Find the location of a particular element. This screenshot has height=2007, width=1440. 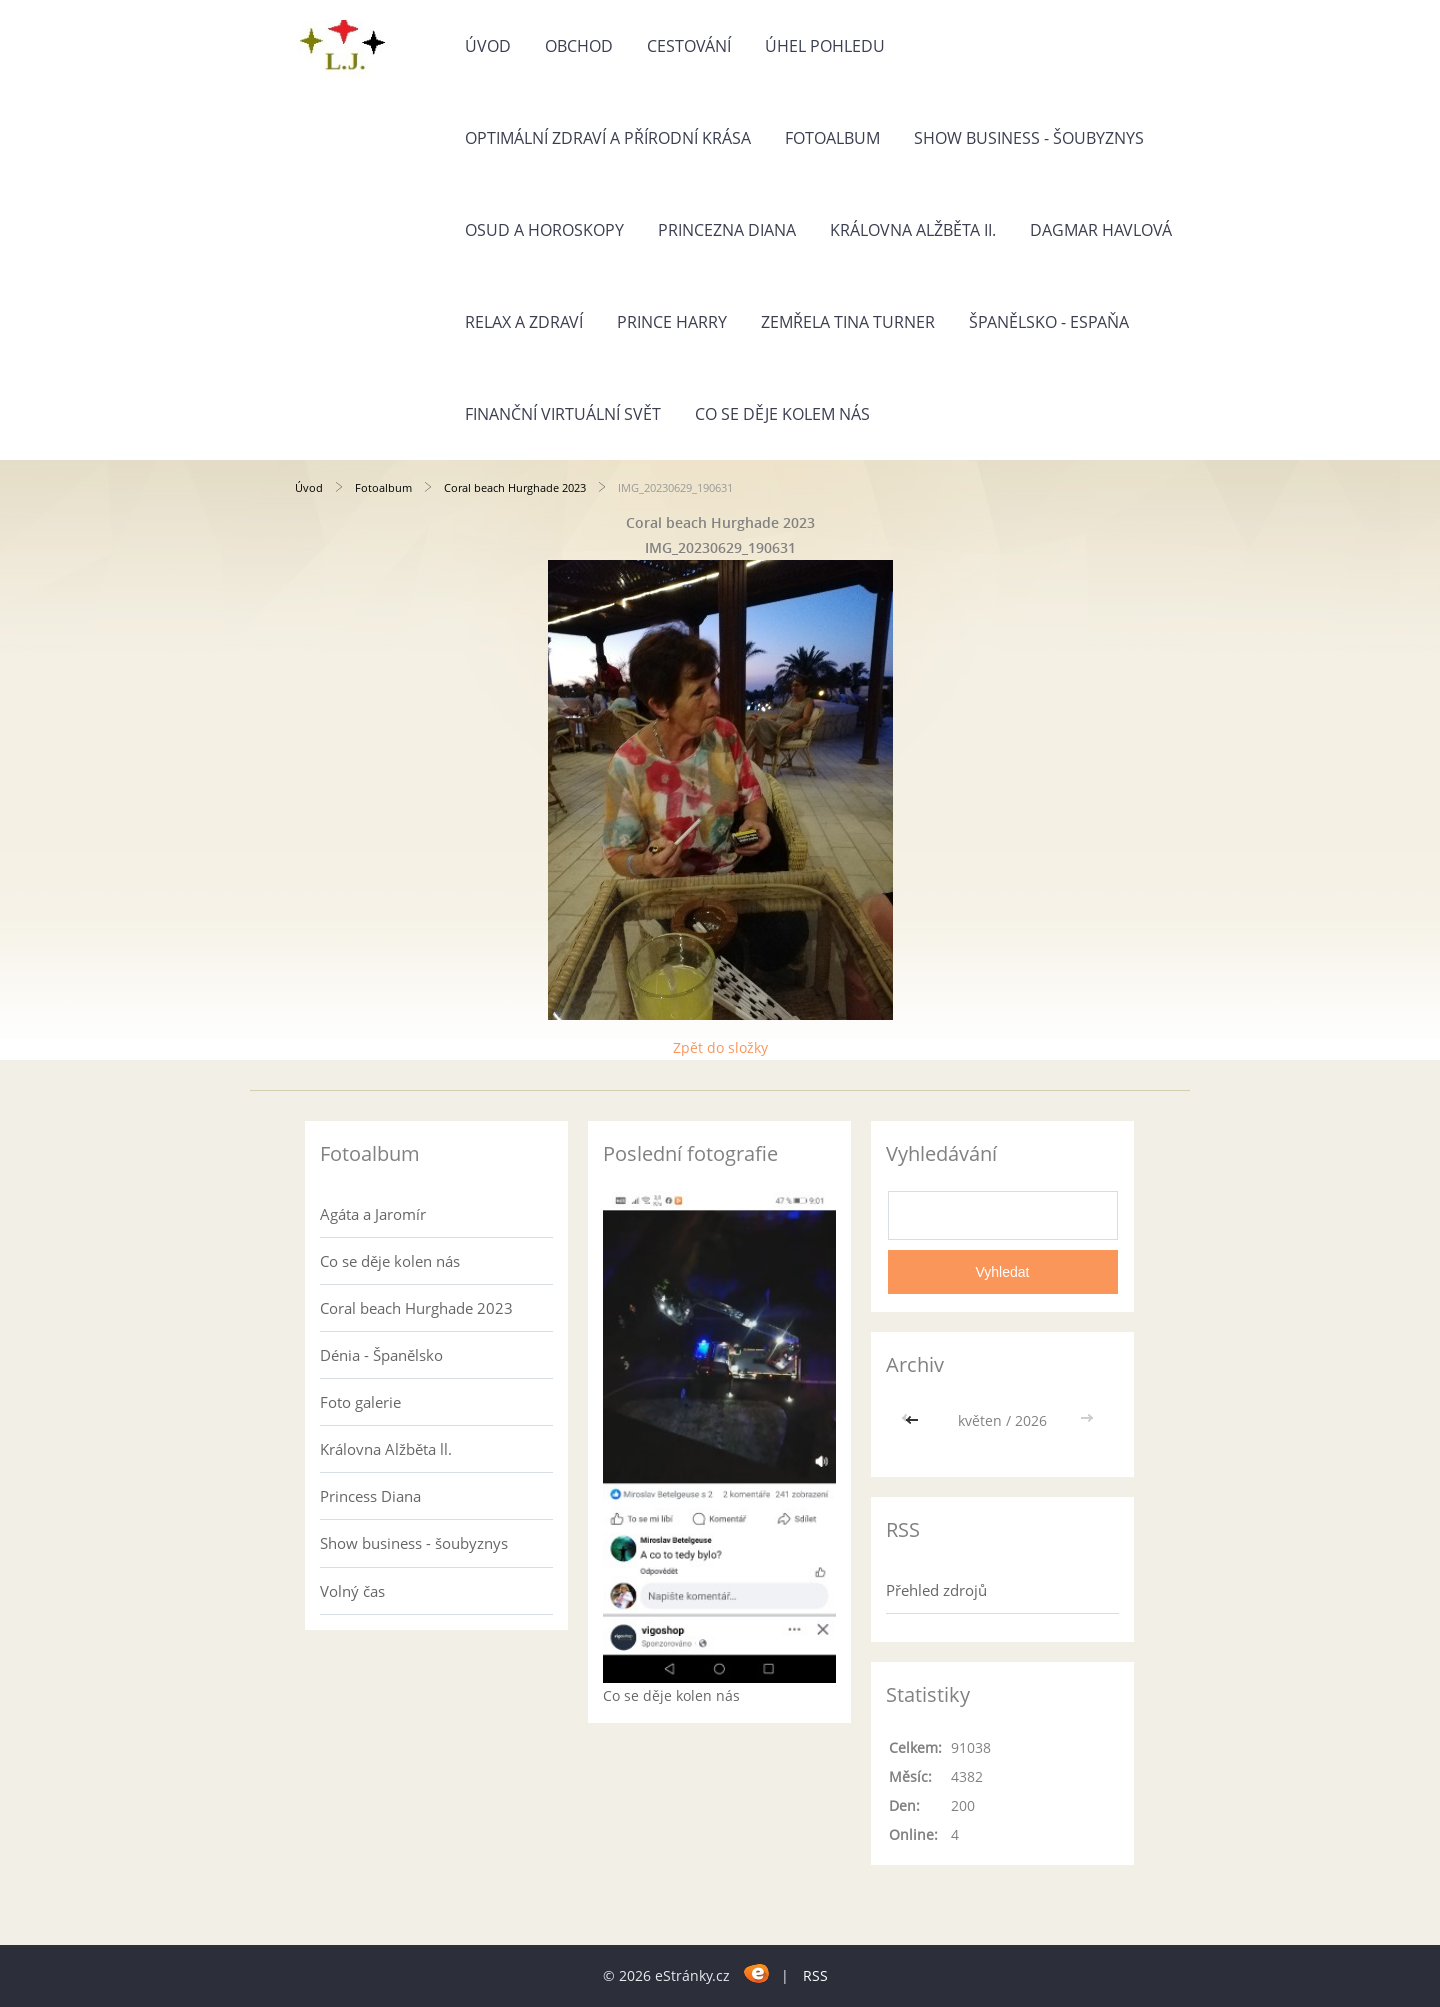

<< is located at coordinates (914, 1420).